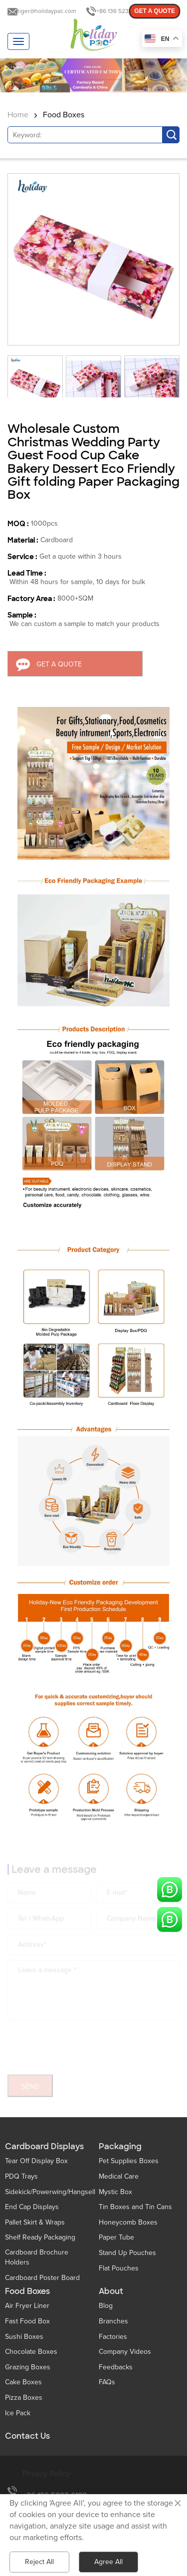  What do you see at coordinates (115, 2192) in the screenshot?
I see `Mystic Box` at bounding box center [115, 2192].